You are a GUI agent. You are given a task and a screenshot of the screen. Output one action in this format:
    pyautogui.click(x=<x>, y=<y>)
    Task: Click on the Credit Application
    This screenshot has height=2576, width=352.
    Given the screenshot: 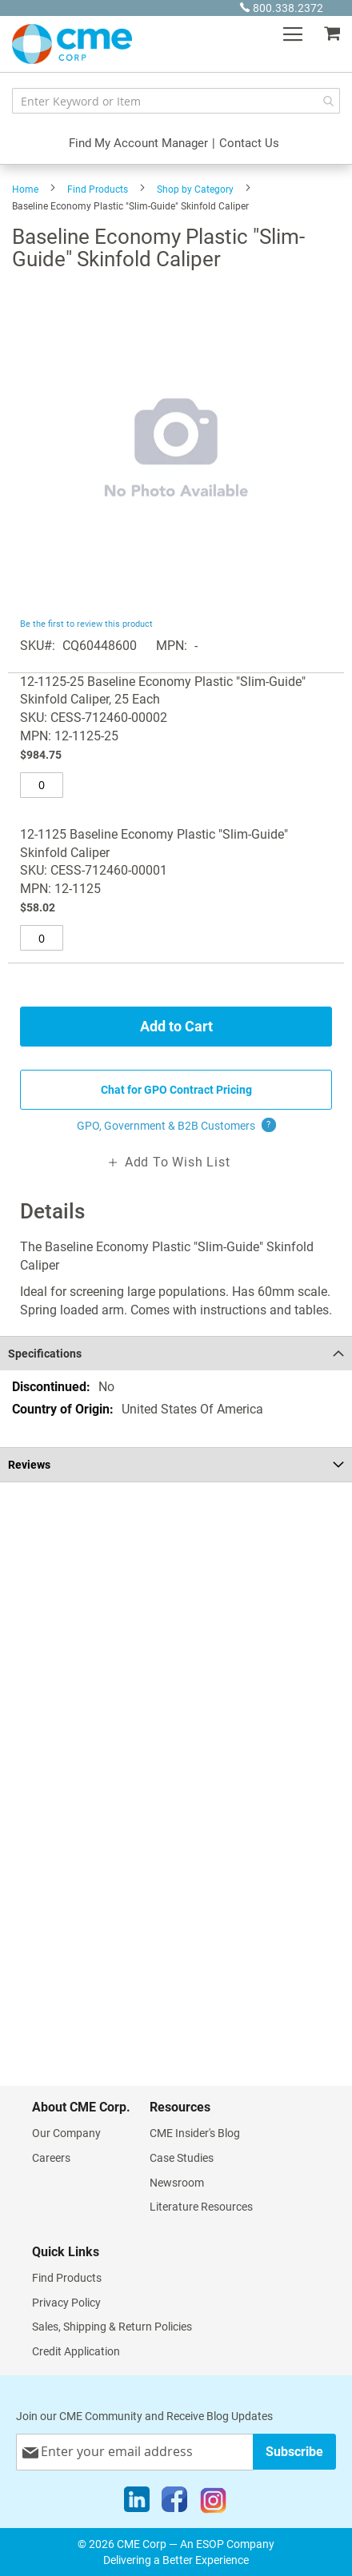 What is the action you would take?
    pyautogui.click(x=76, y=2351)
    